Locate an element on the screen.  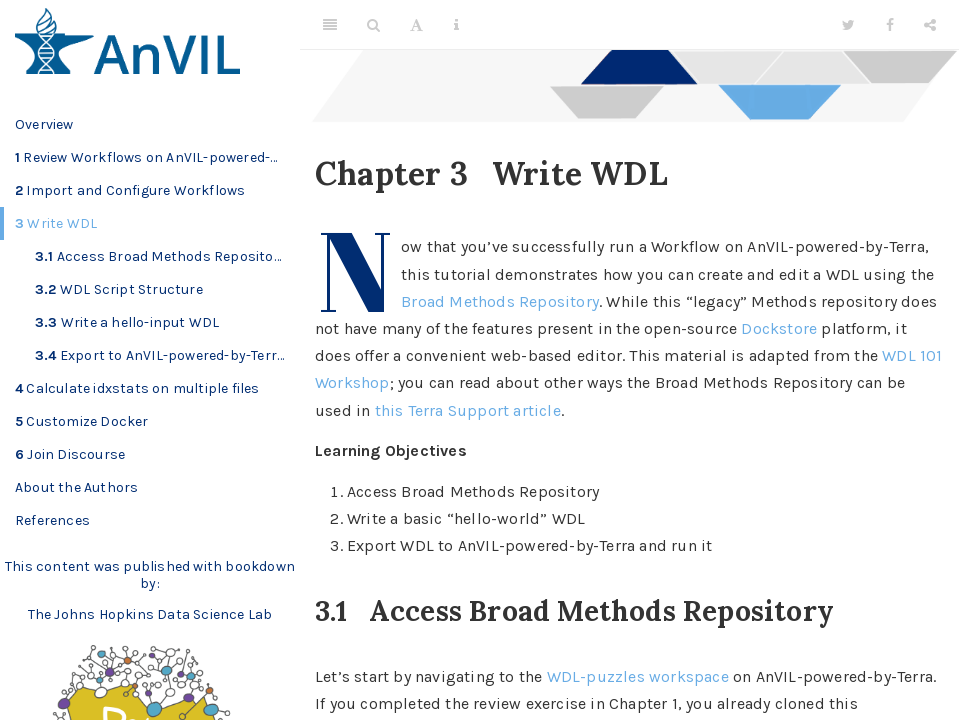
Access Broad Methods Repository is located at coordinates (161, 256).